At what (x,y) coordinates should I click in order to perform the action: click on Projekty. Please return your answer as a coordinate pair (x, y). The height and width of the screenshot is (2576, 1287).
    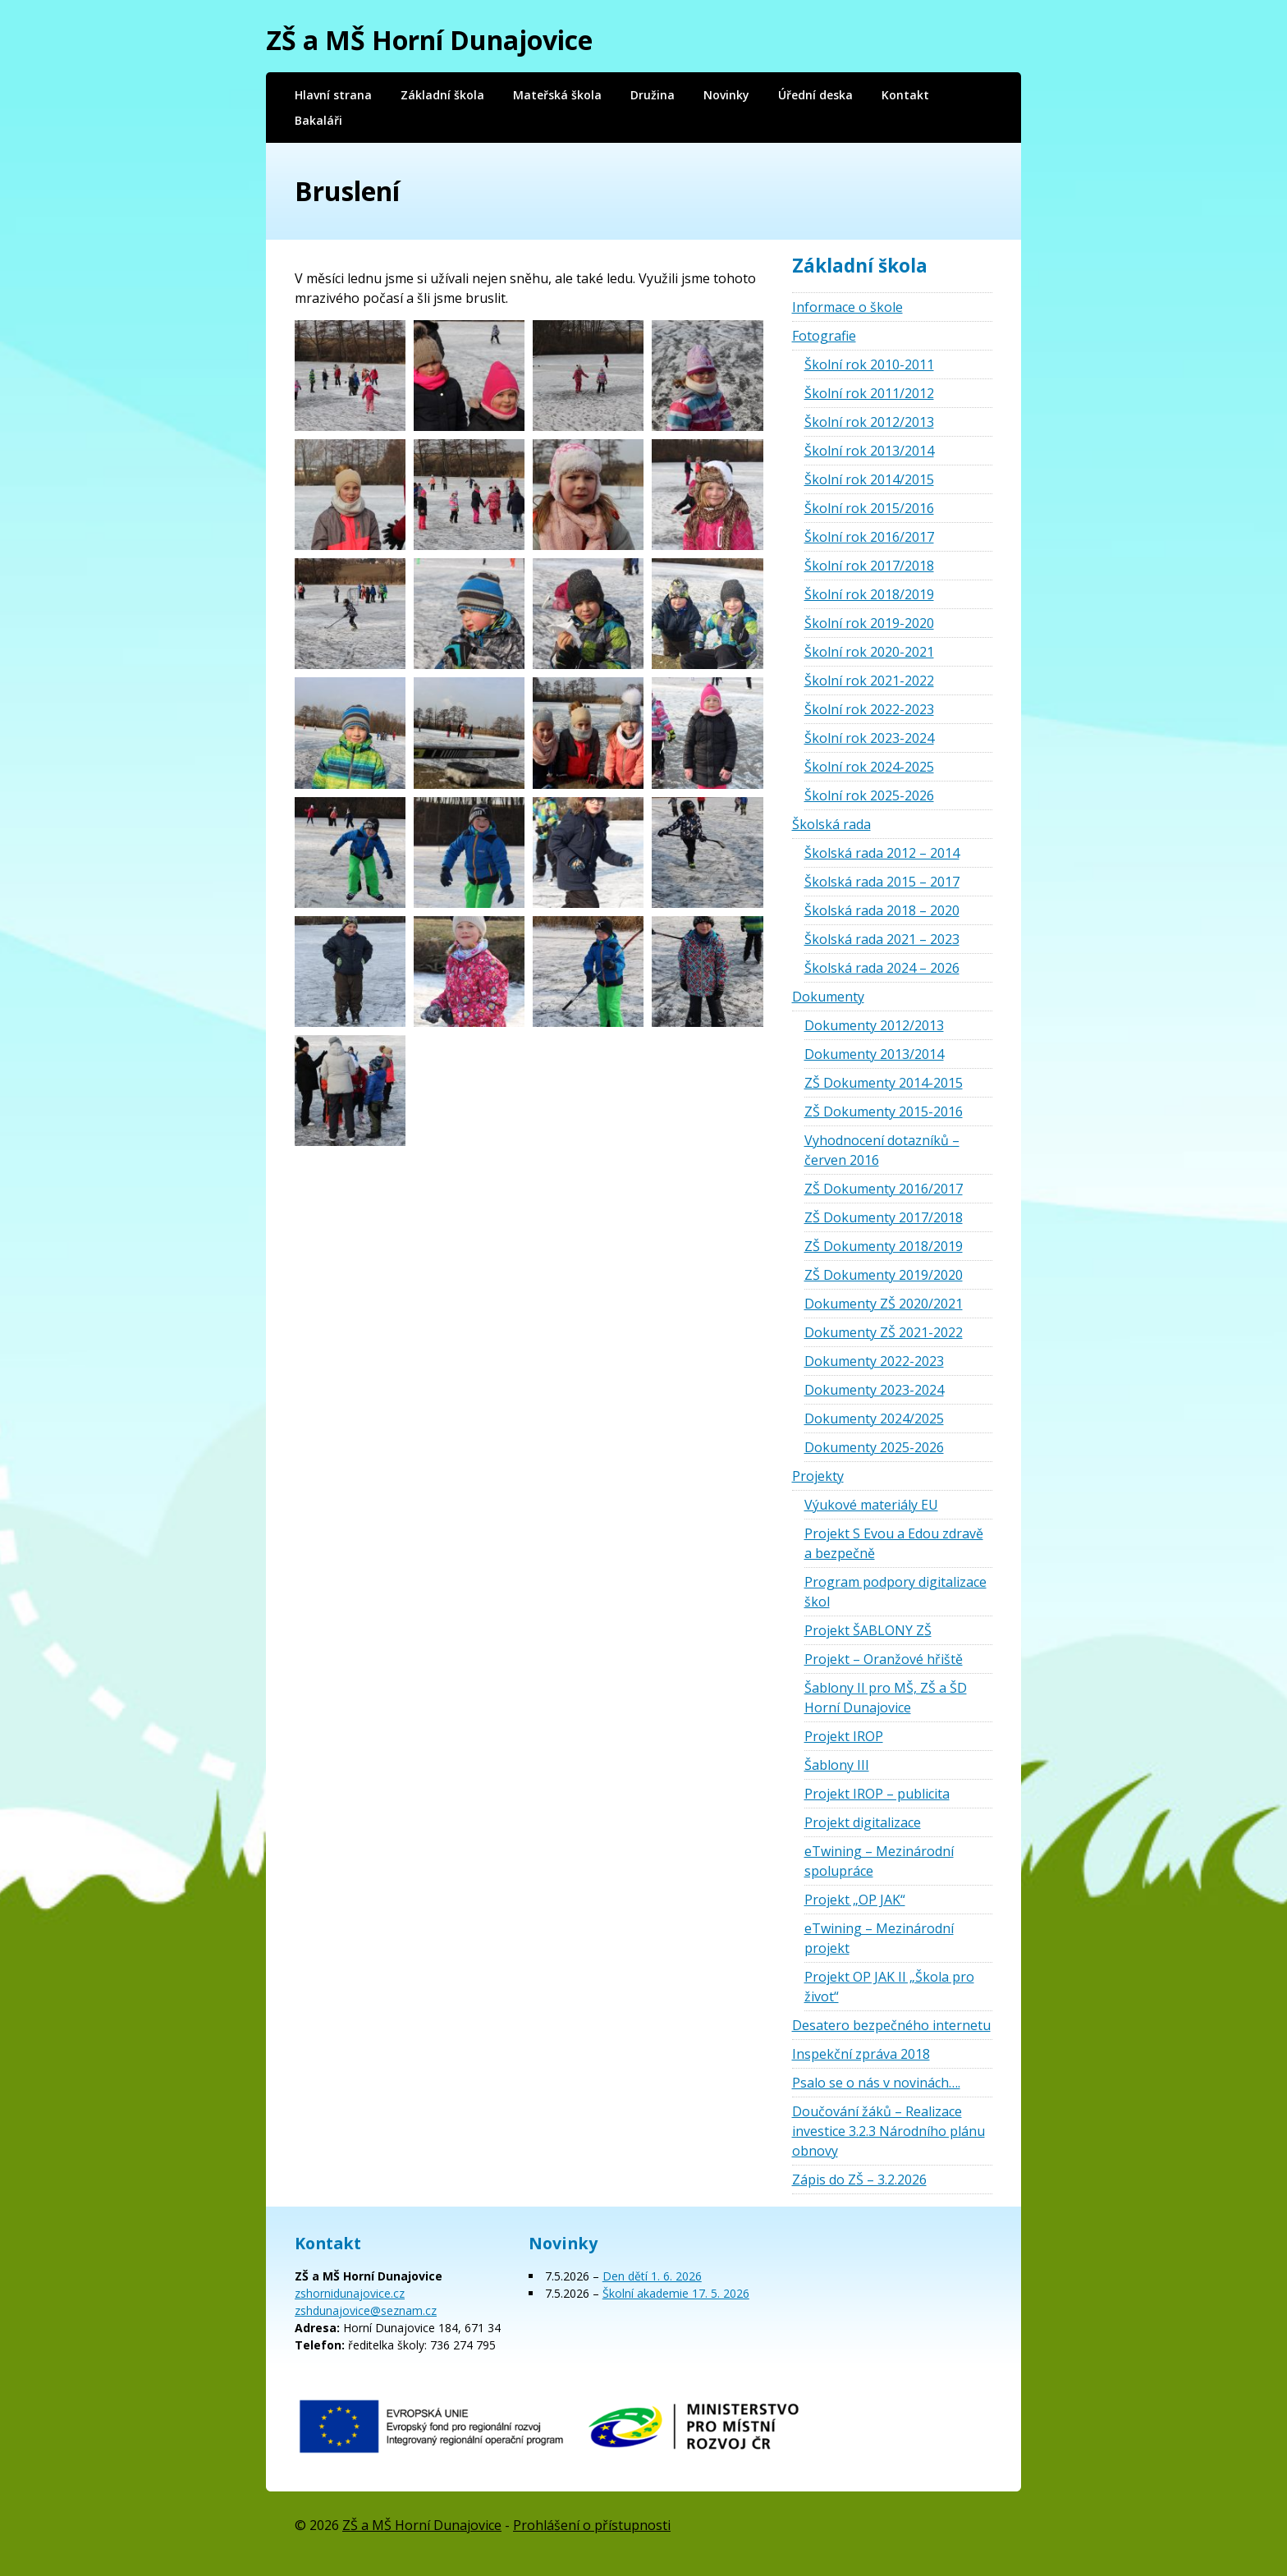
    Looking at the image, I should click on (818, 1476).